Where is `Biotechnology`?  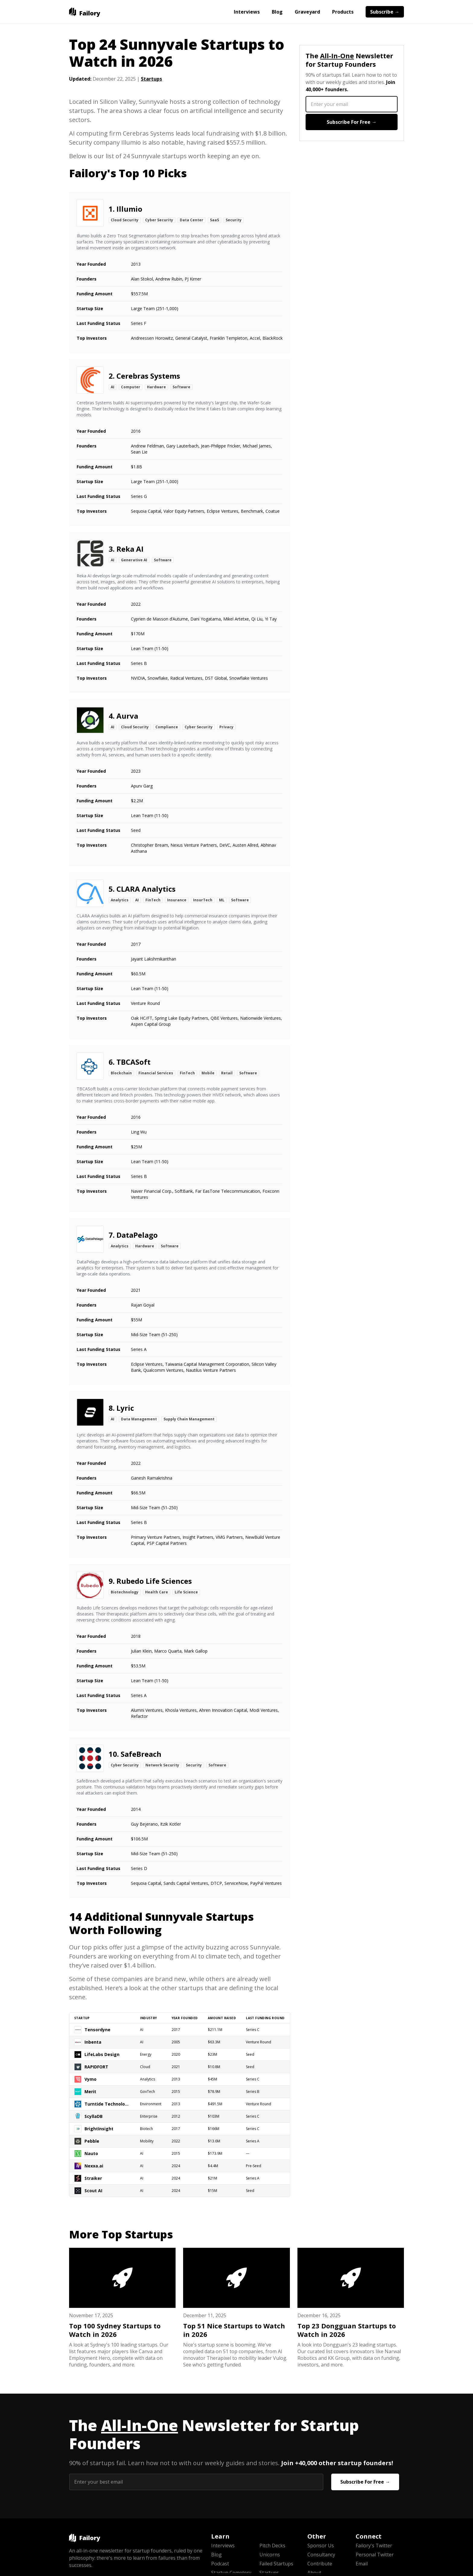
Biotechnology is located at coordinates (124, 1592).